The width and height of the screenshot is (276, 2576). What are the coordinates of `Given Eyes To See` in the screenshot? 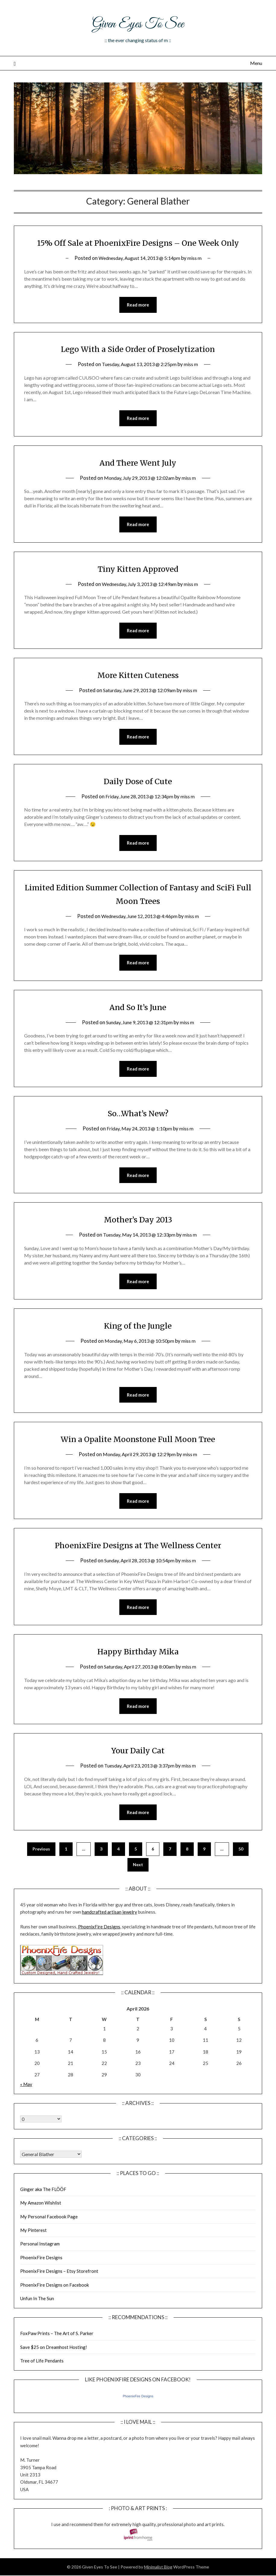 It's located at (138, 23).